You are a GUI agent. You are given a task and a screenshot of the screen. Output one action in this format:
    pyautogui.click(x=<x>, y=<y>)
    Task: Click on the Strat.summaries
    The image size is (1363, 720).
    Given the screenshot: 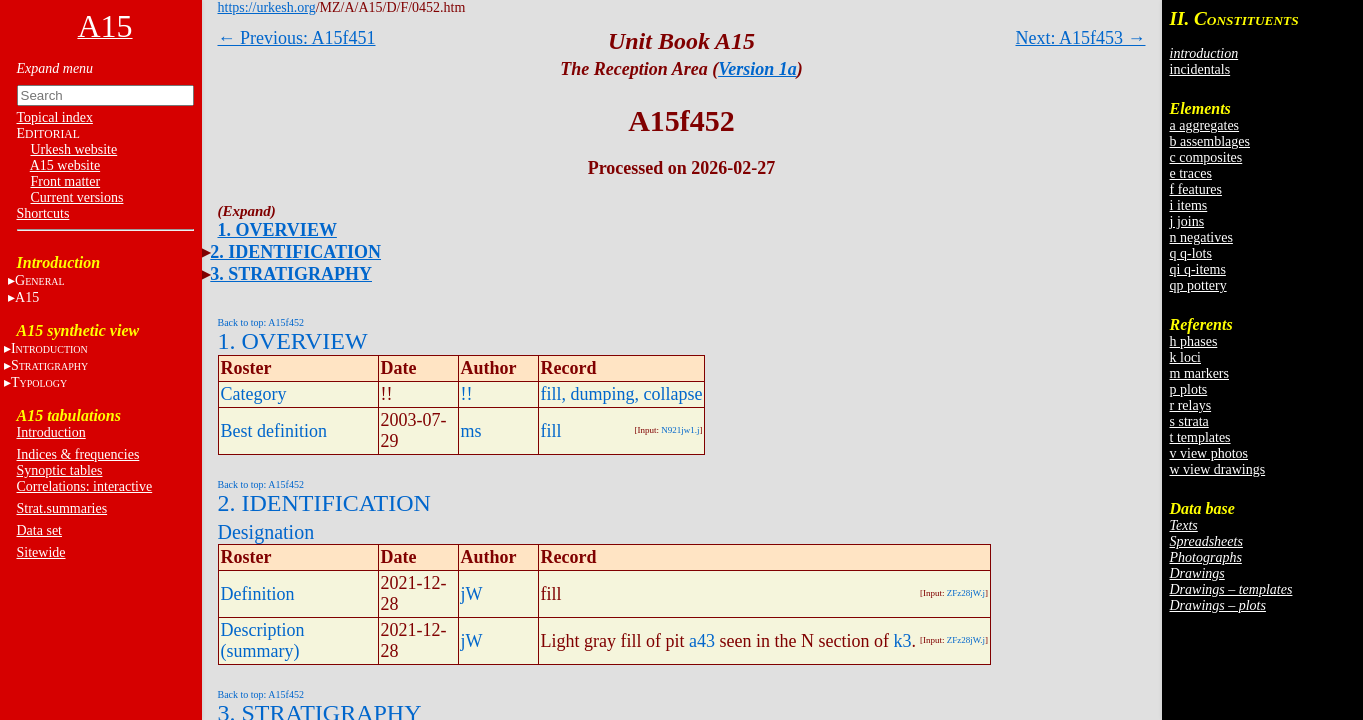 What is the action you would take?
    pyautogui.click(x=62, y=508)
    